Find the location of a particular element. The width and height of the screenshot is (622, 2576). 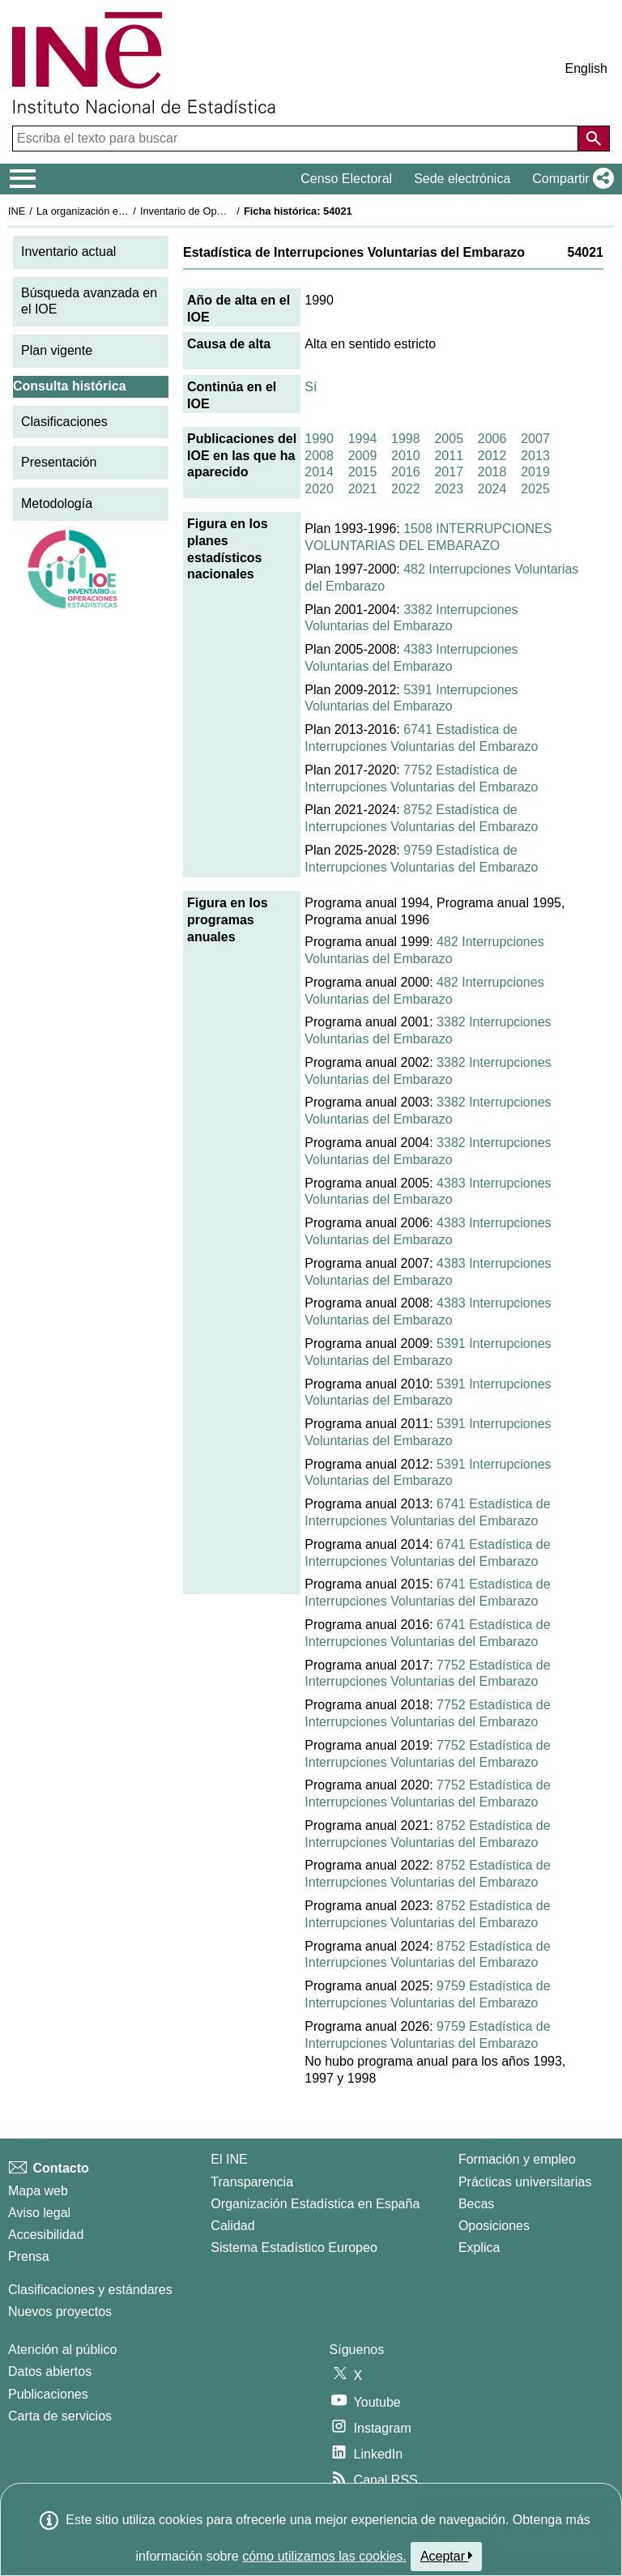

Datos abiertos is located at coordinates (50, 2371).